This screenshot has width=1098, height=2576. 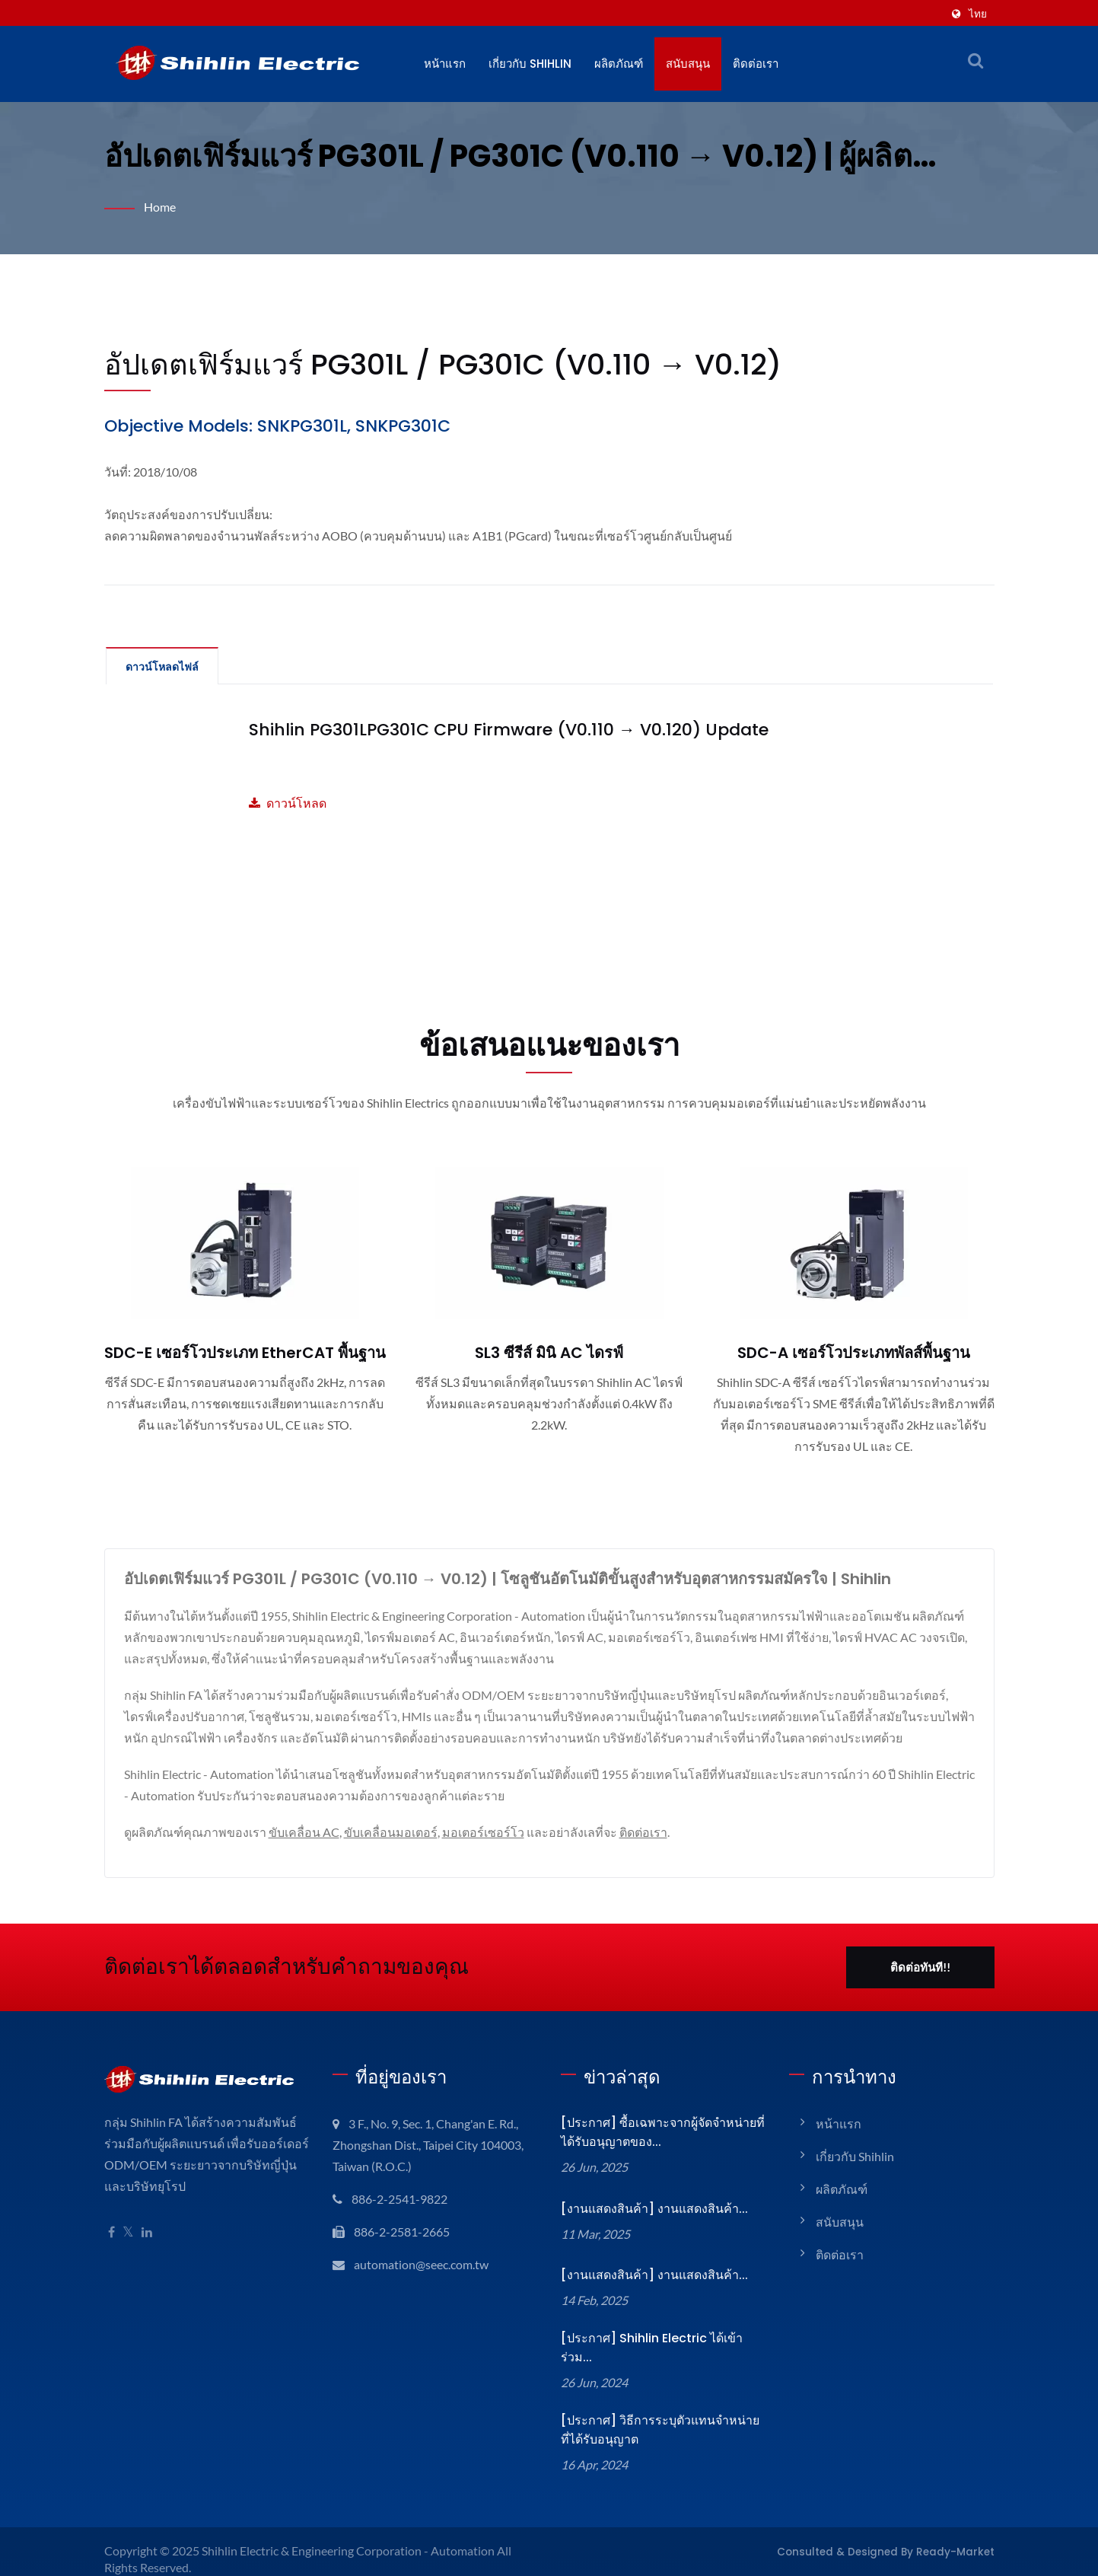 I want to click on เกี่ยวกับ Shihlin, so click(x=531, y=63).